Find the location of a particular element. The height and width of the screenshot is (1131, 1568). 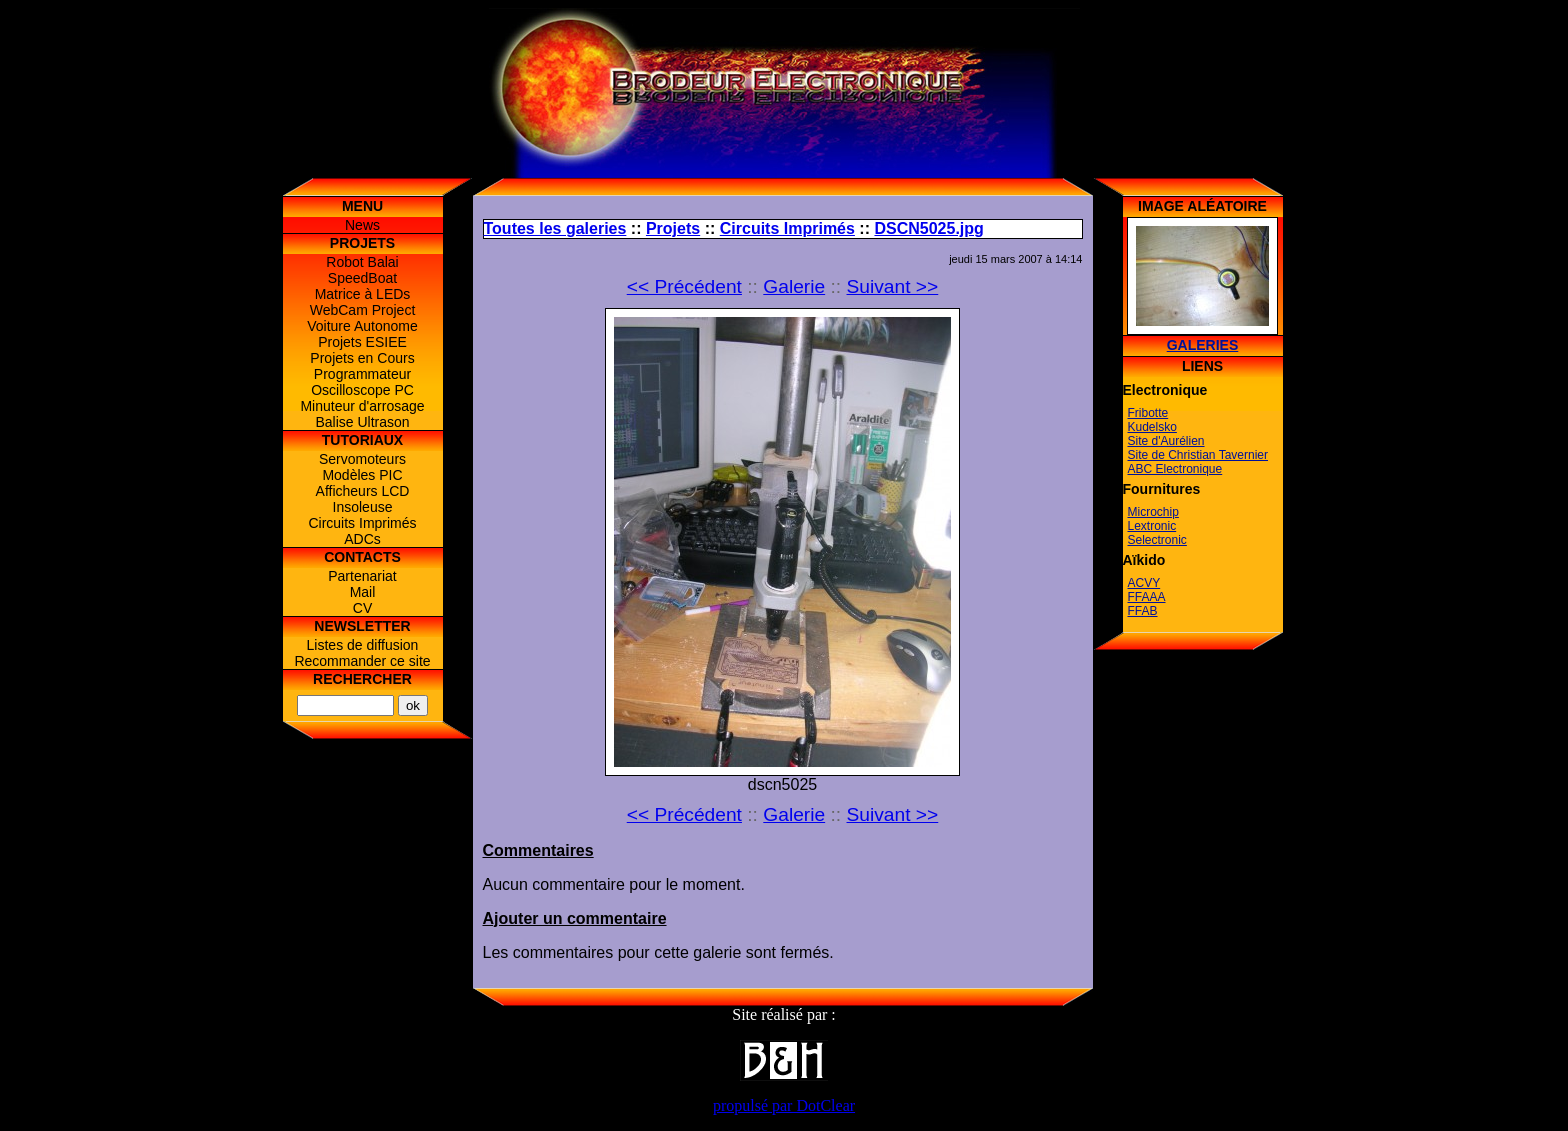

Modèles PIC is located at coordinates (362, 475).